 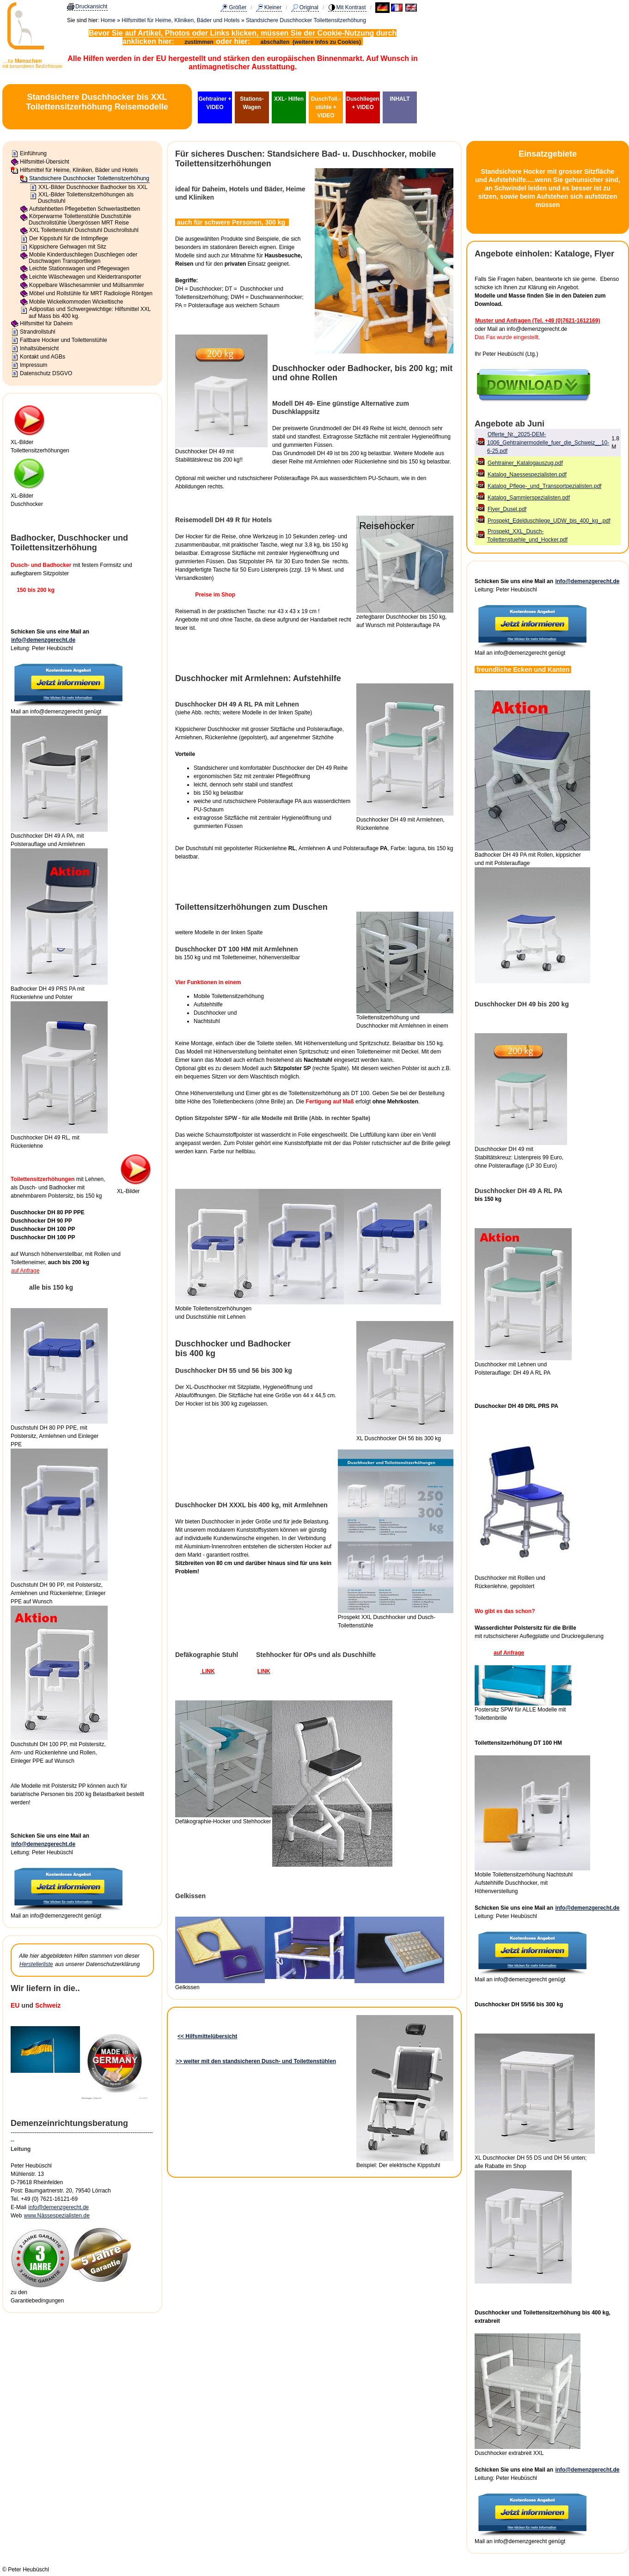 I want to click on Koppelbare Wäschesammler und Müllsammler, so click(x=86, y=285).